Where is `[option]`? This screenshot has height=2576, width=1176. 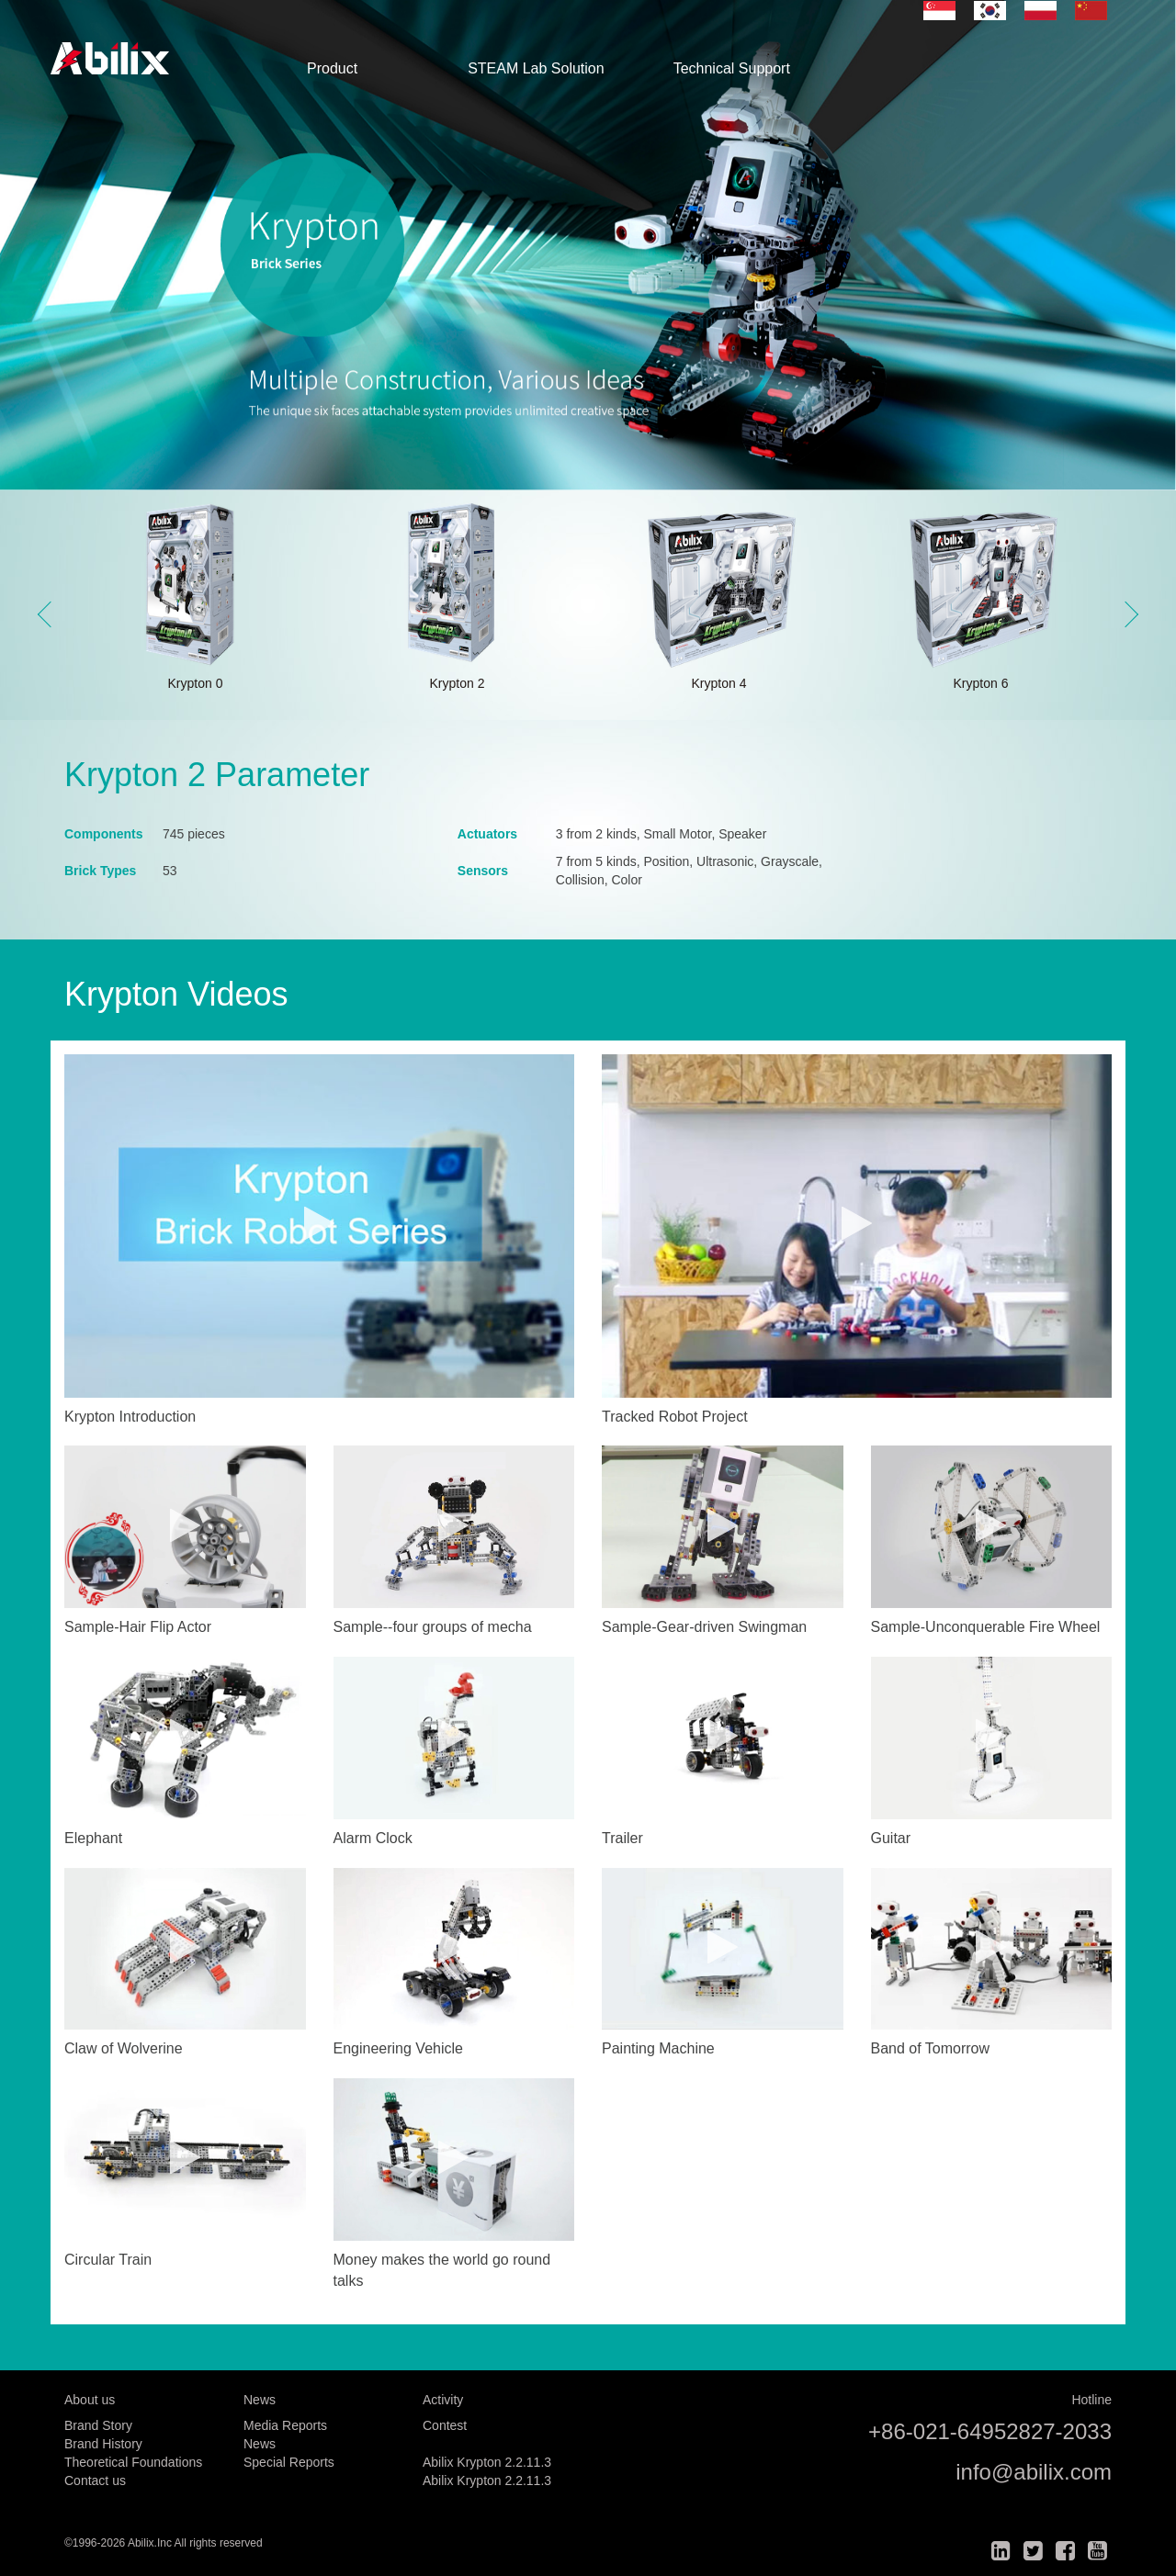 [option] is located at coordinates (588, 245).